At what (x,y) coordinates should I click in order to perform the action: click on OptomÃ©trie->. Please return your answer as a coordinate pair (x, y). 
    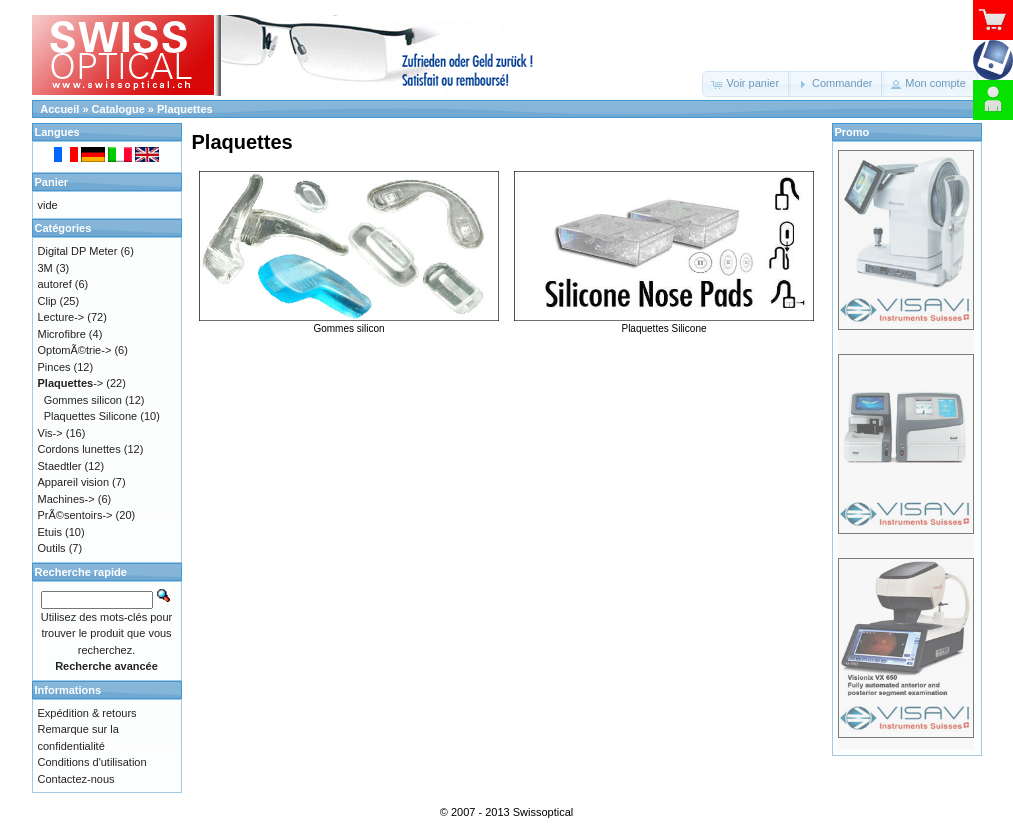
    Looking at the image, I should click on (75, 350).